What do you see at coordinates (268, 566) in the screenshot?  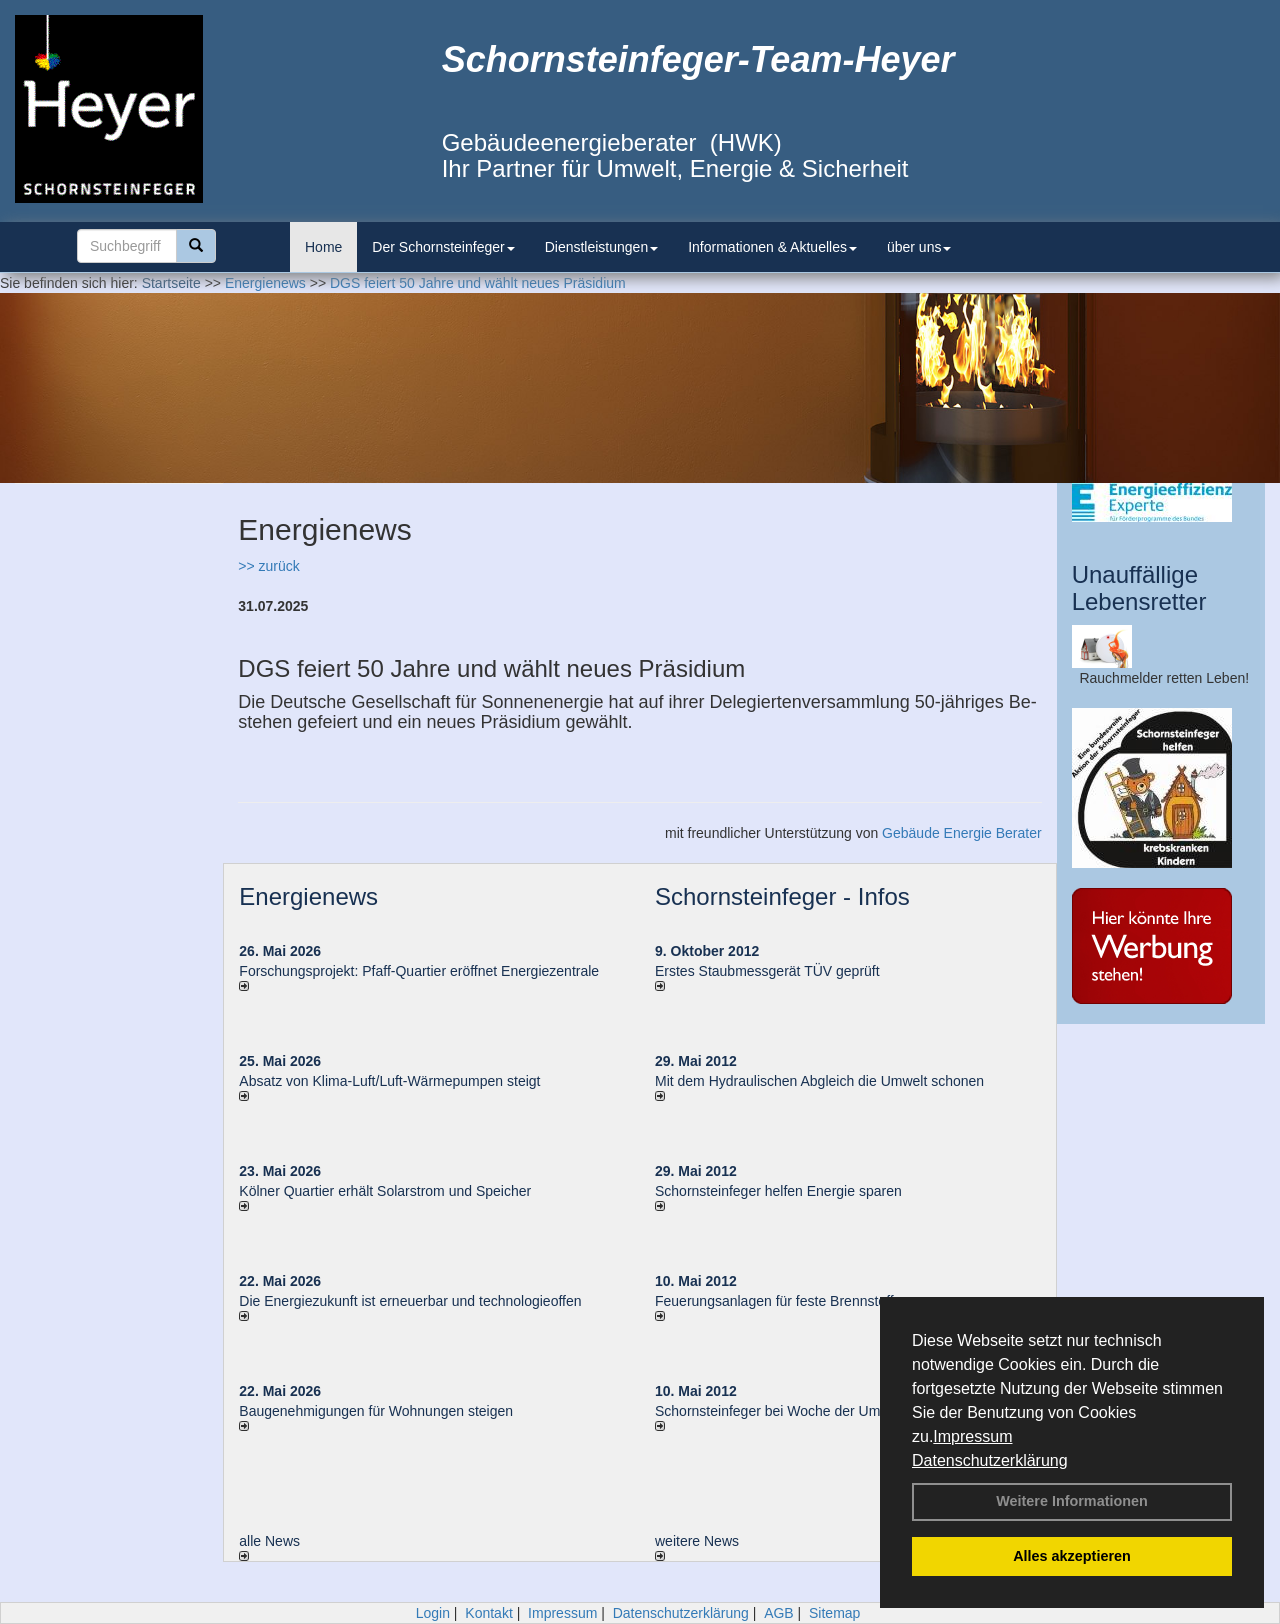 I see `>> zurück` at bounding box center [268, 566].